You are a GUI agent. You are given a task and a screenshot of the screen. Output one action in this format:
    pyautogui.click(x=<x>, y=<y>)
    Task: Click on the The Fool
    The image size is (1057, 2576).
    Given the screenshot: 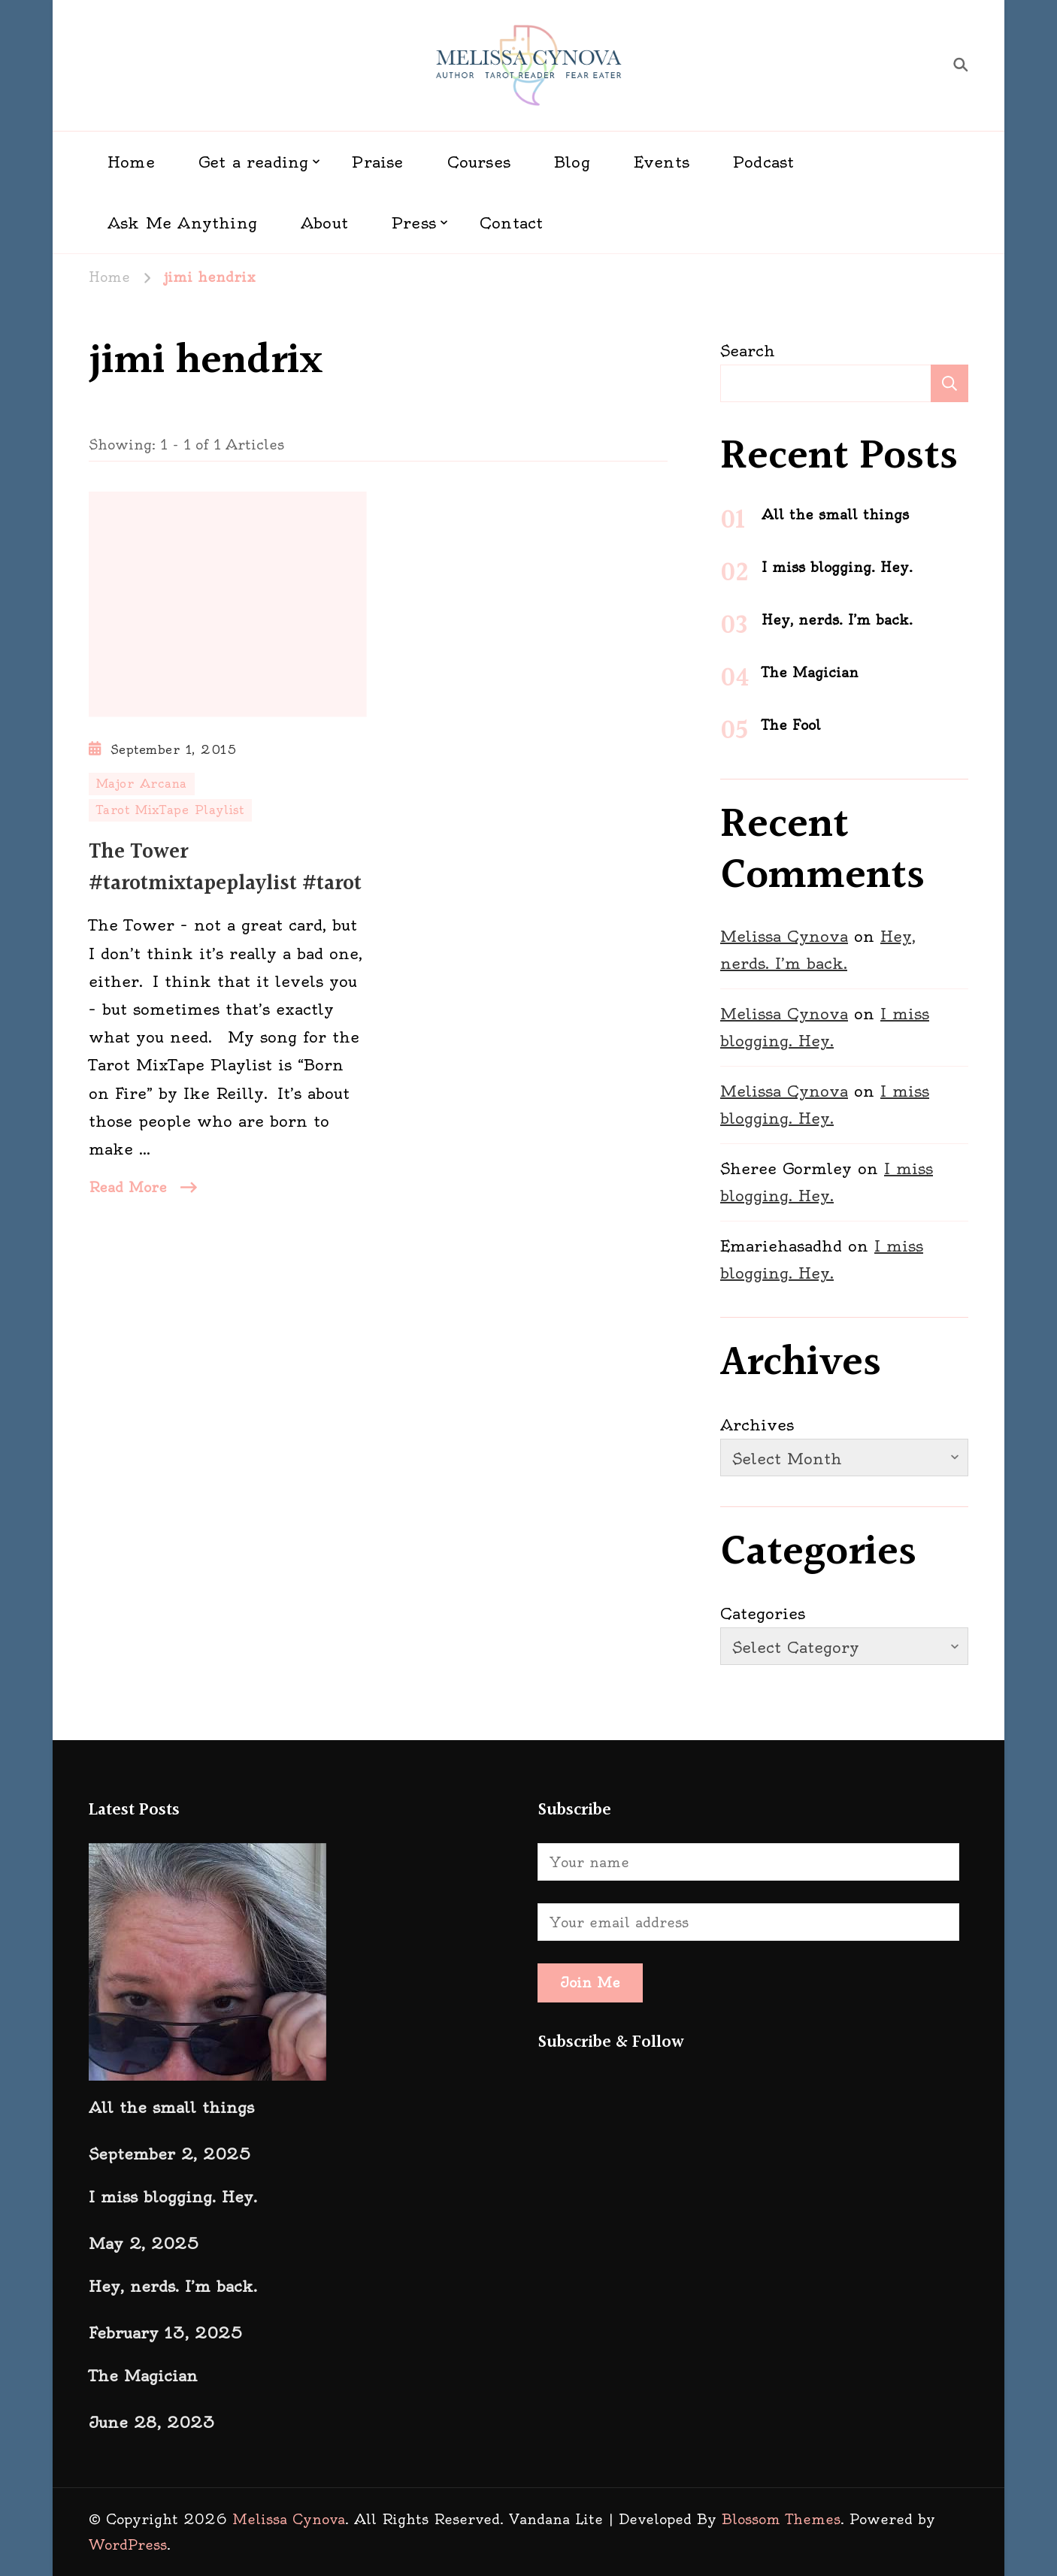 What is the action you would take?
    pyautogui.click(x=791, y=725)
    